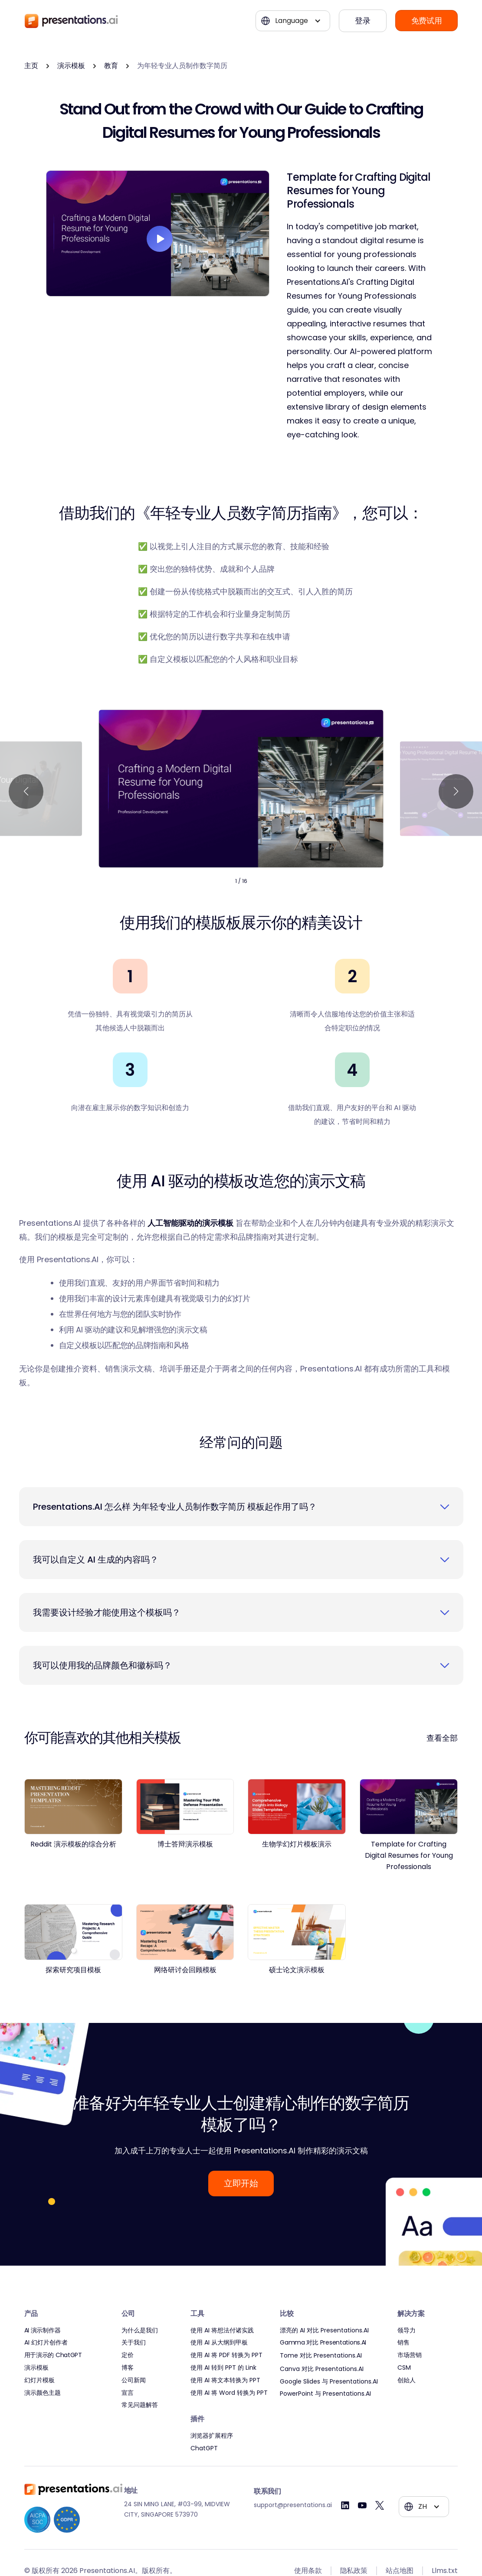  What do you see at coordinates (71, 66) in the screenshot?
I see `演示模板` at bounding box center [71, 66].